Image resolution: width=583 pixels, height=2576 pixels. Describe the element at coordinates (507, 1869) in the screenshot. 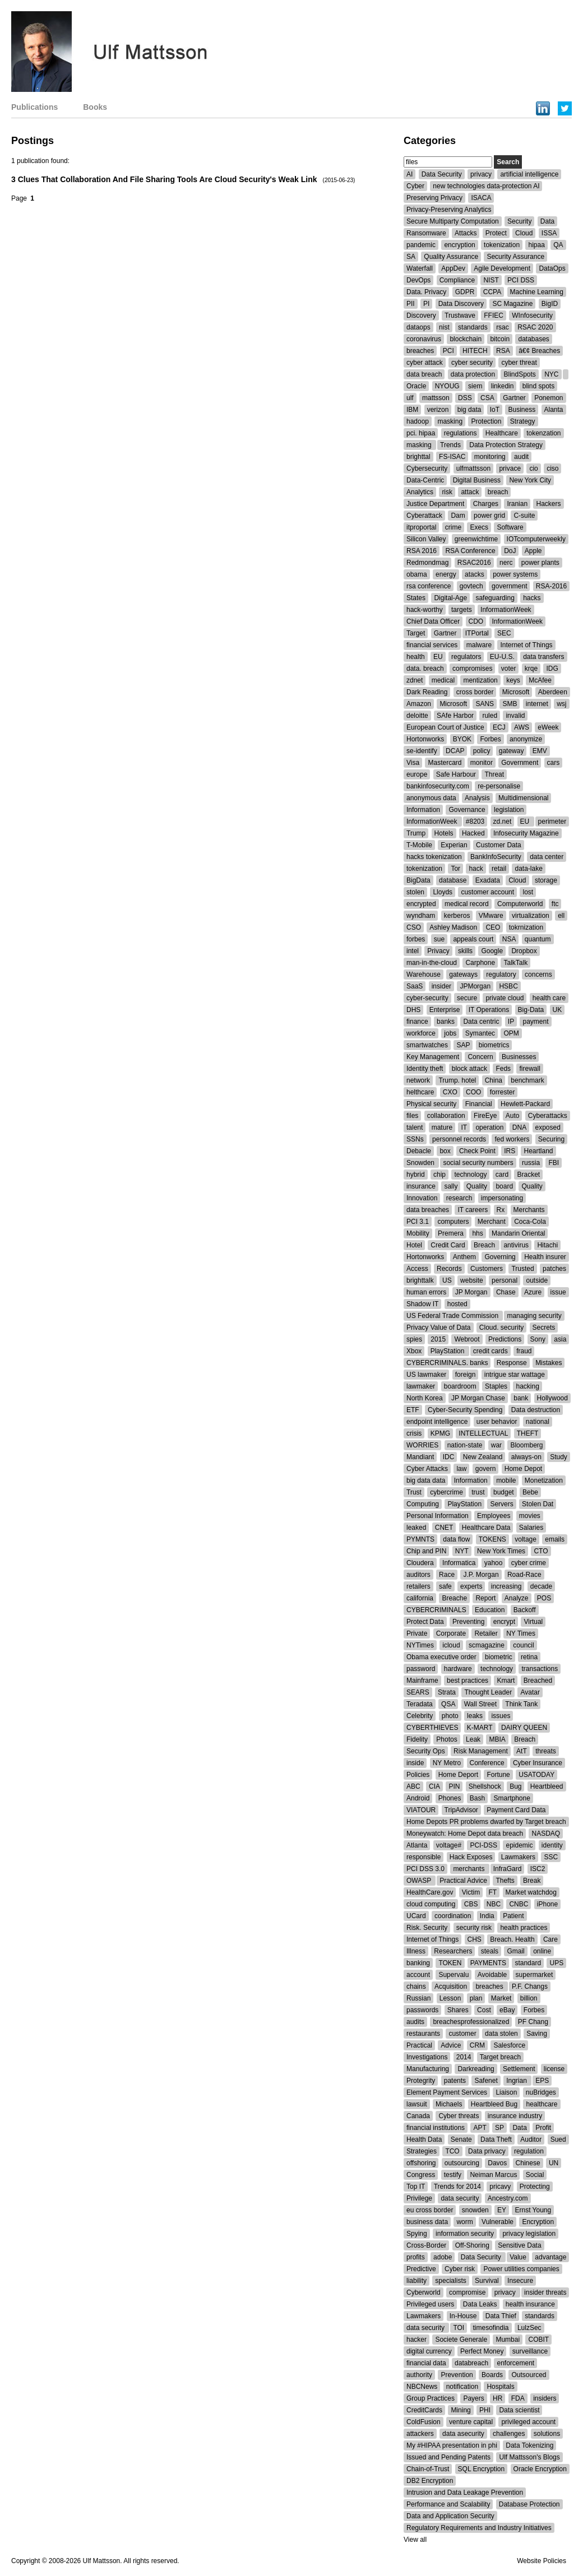

I see `InfraGard` at that location.